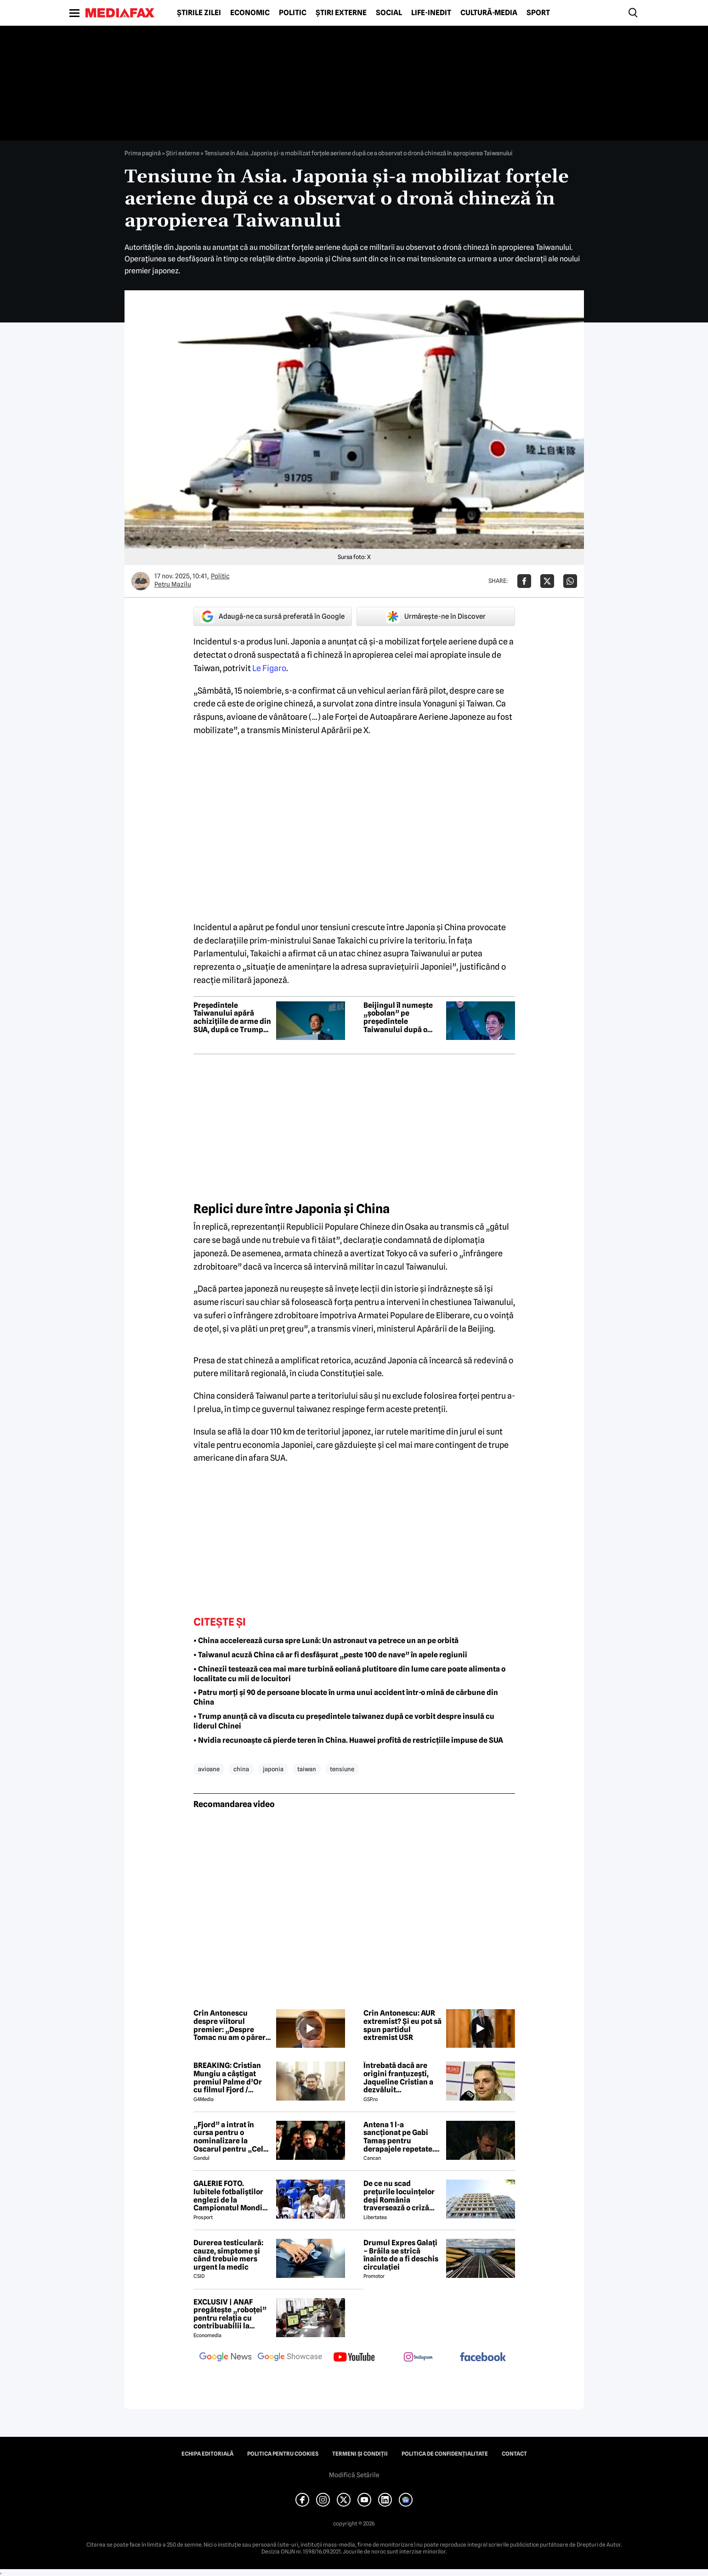 This screenshot has width=708, height=2576. I want to click on china, so click(241, 1769).